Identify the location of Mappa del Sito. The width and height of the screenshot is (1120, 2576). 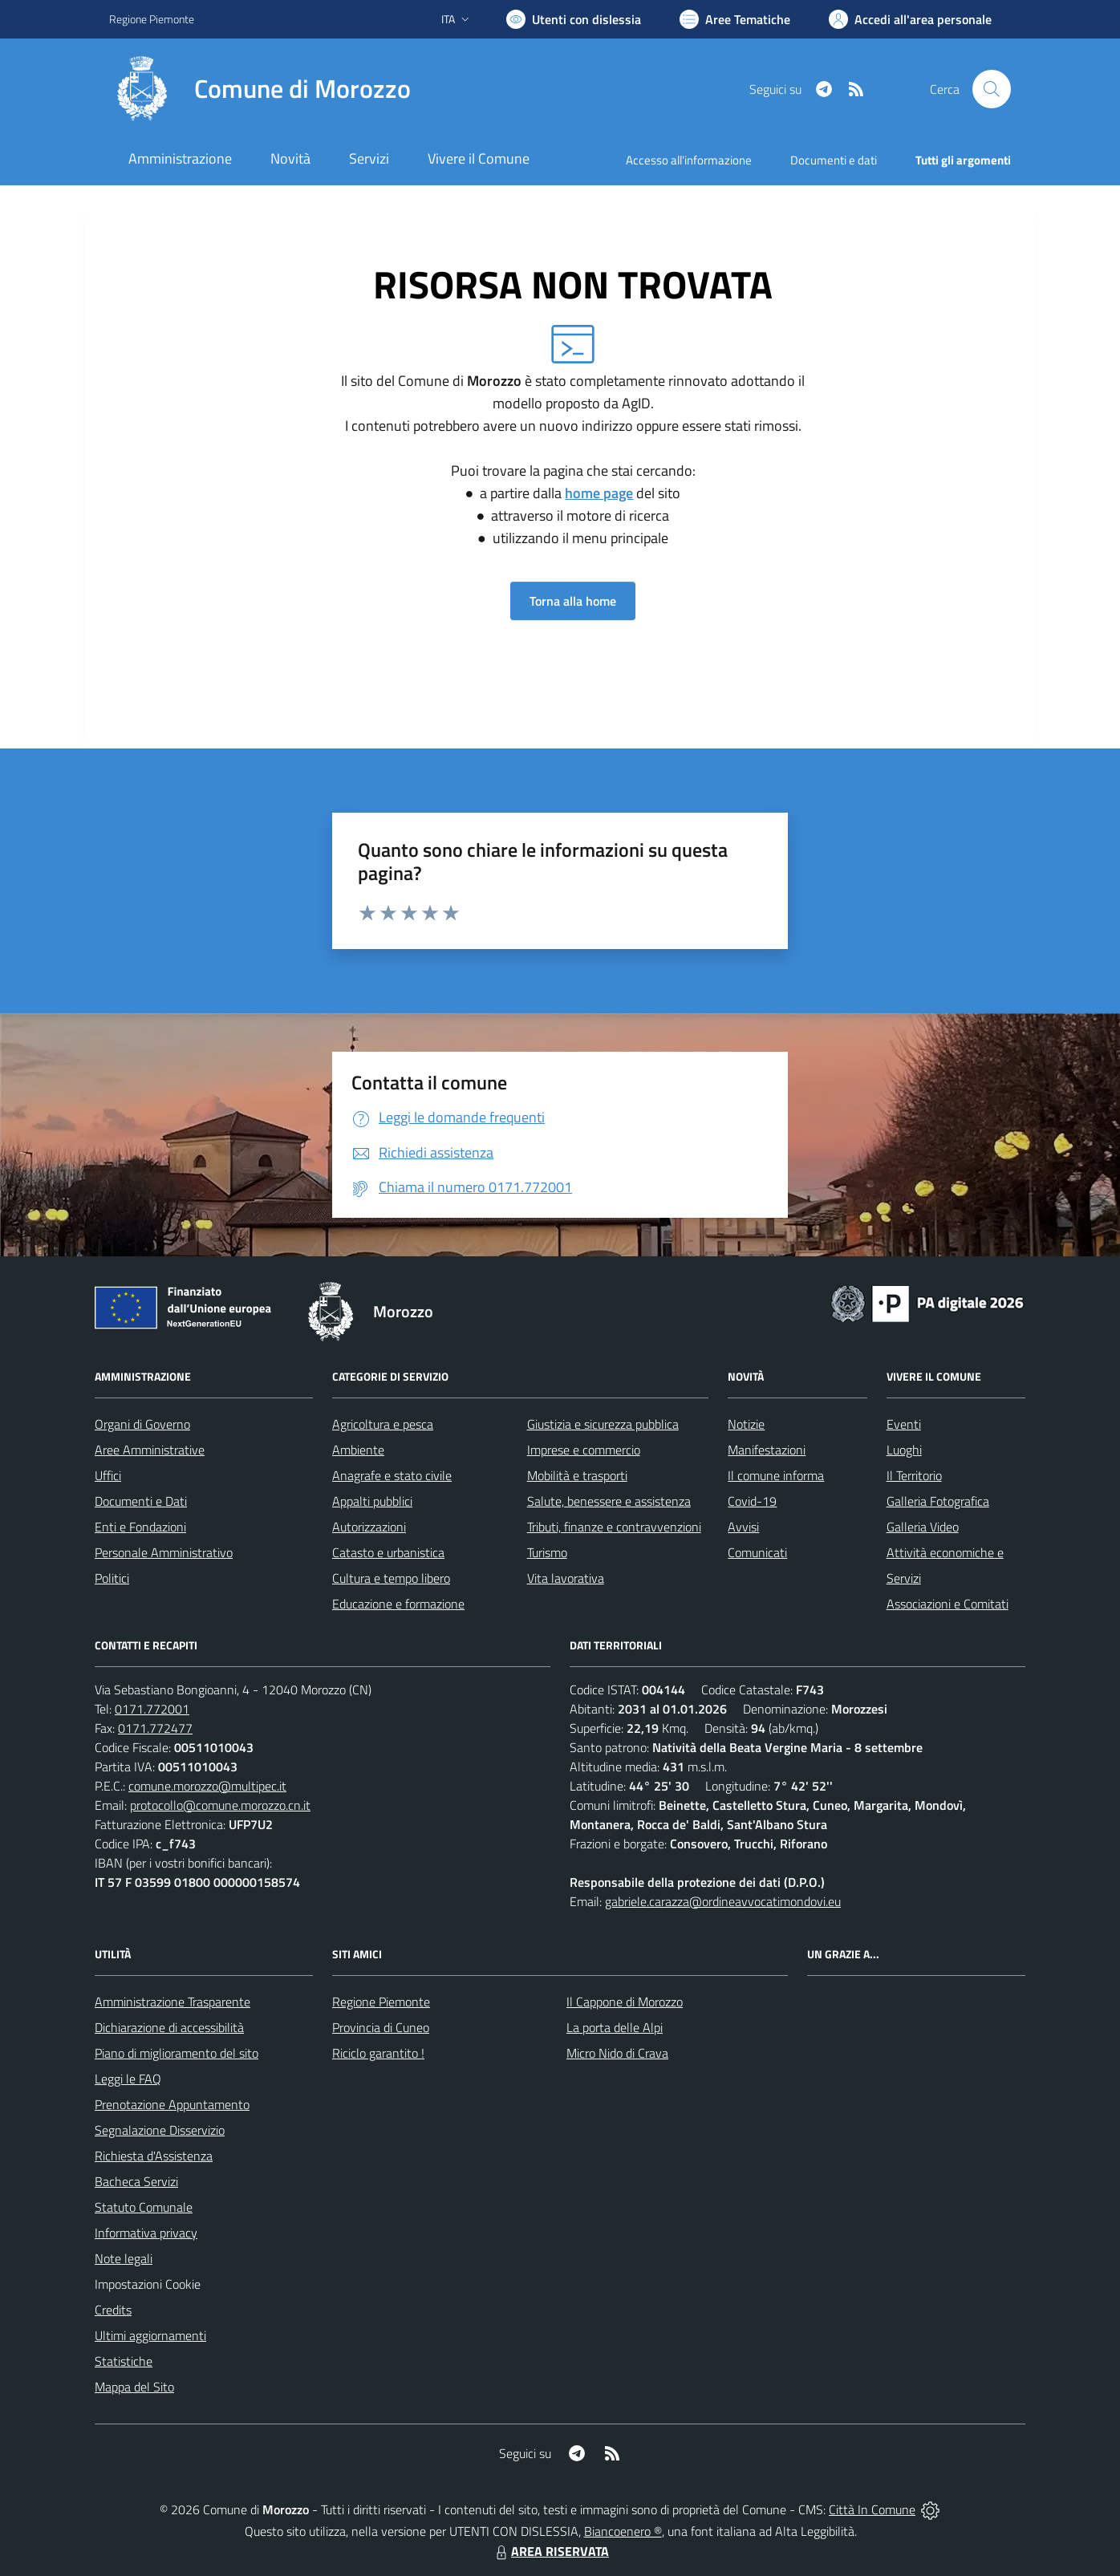
(134, 2386).